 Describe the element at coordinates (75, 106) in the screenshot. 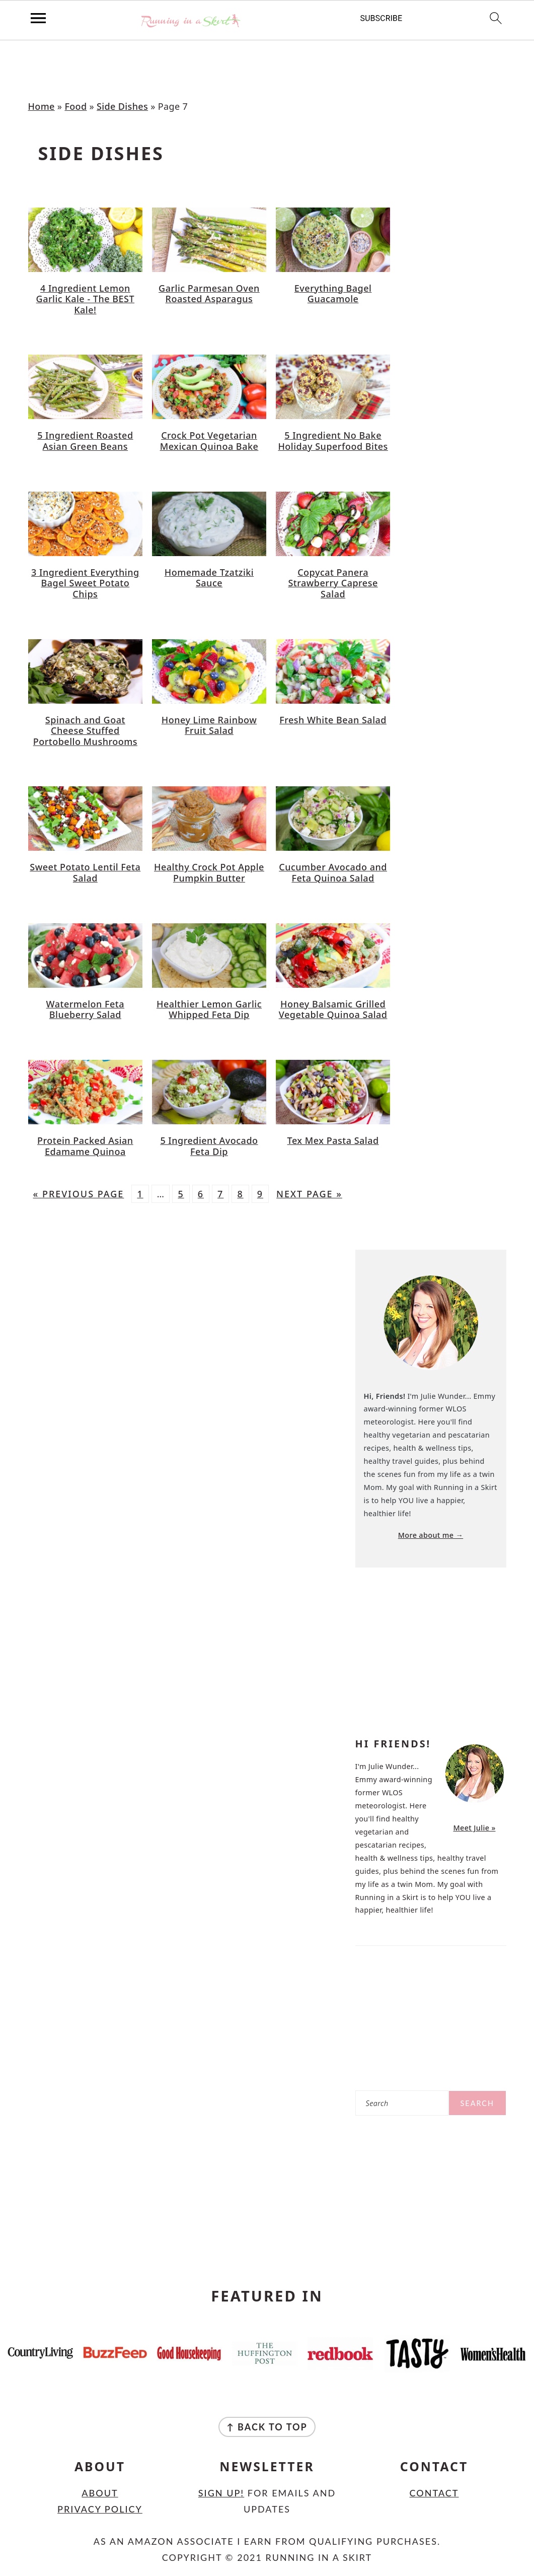

I see `Food` at that location.